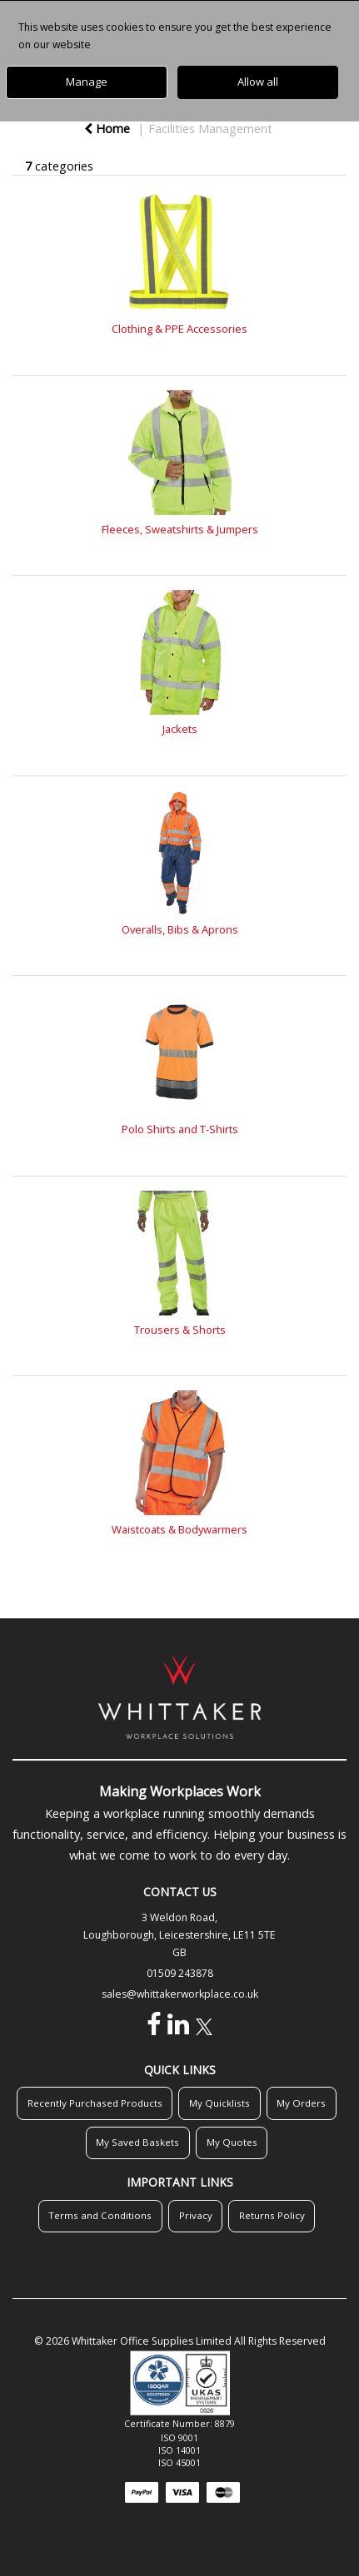 This screenshot has width=359, height=2576. Describe the element at coordinates (180, 1994) in the screenshot. I see `sales@whittakerworkplace.co.uk` at that location.